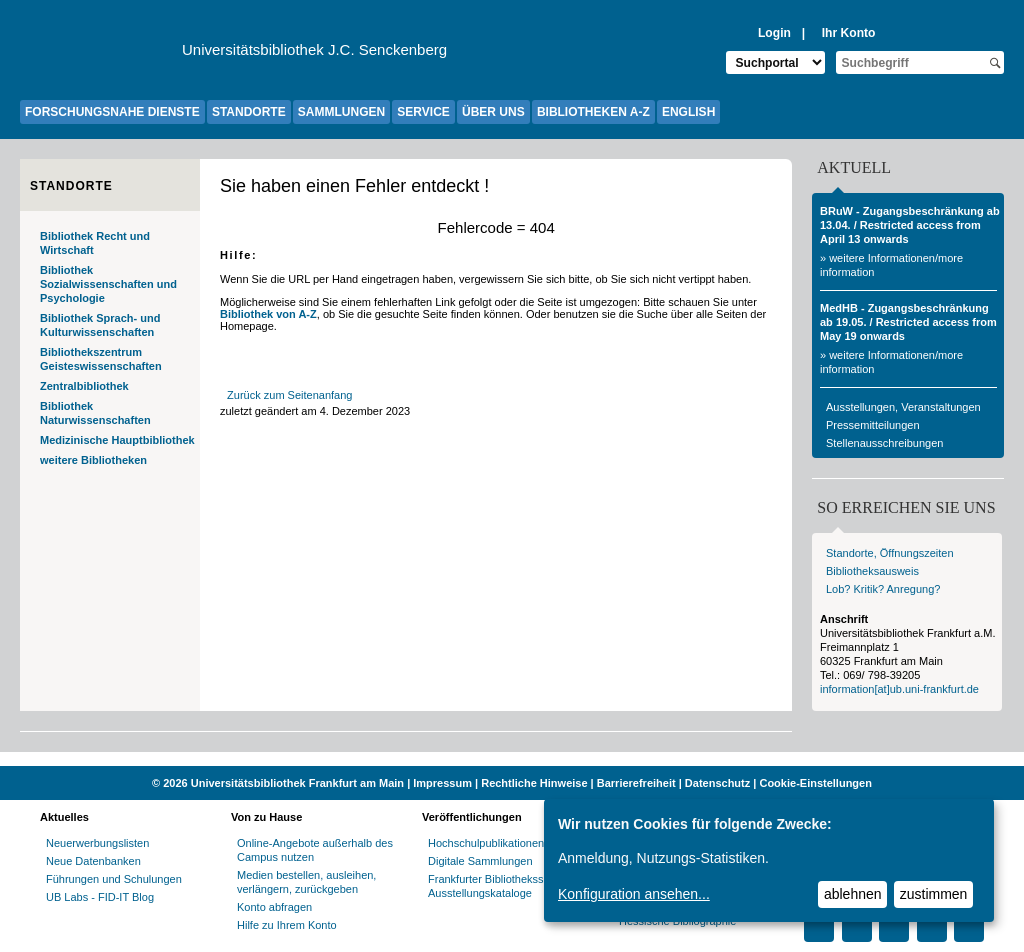 The width and height of the screenshot is (1024, 952). What do you see at coordinates (93, 460) in the screenshot?
I see `weitere Bibliotheken` at bounding box center [93, 460].